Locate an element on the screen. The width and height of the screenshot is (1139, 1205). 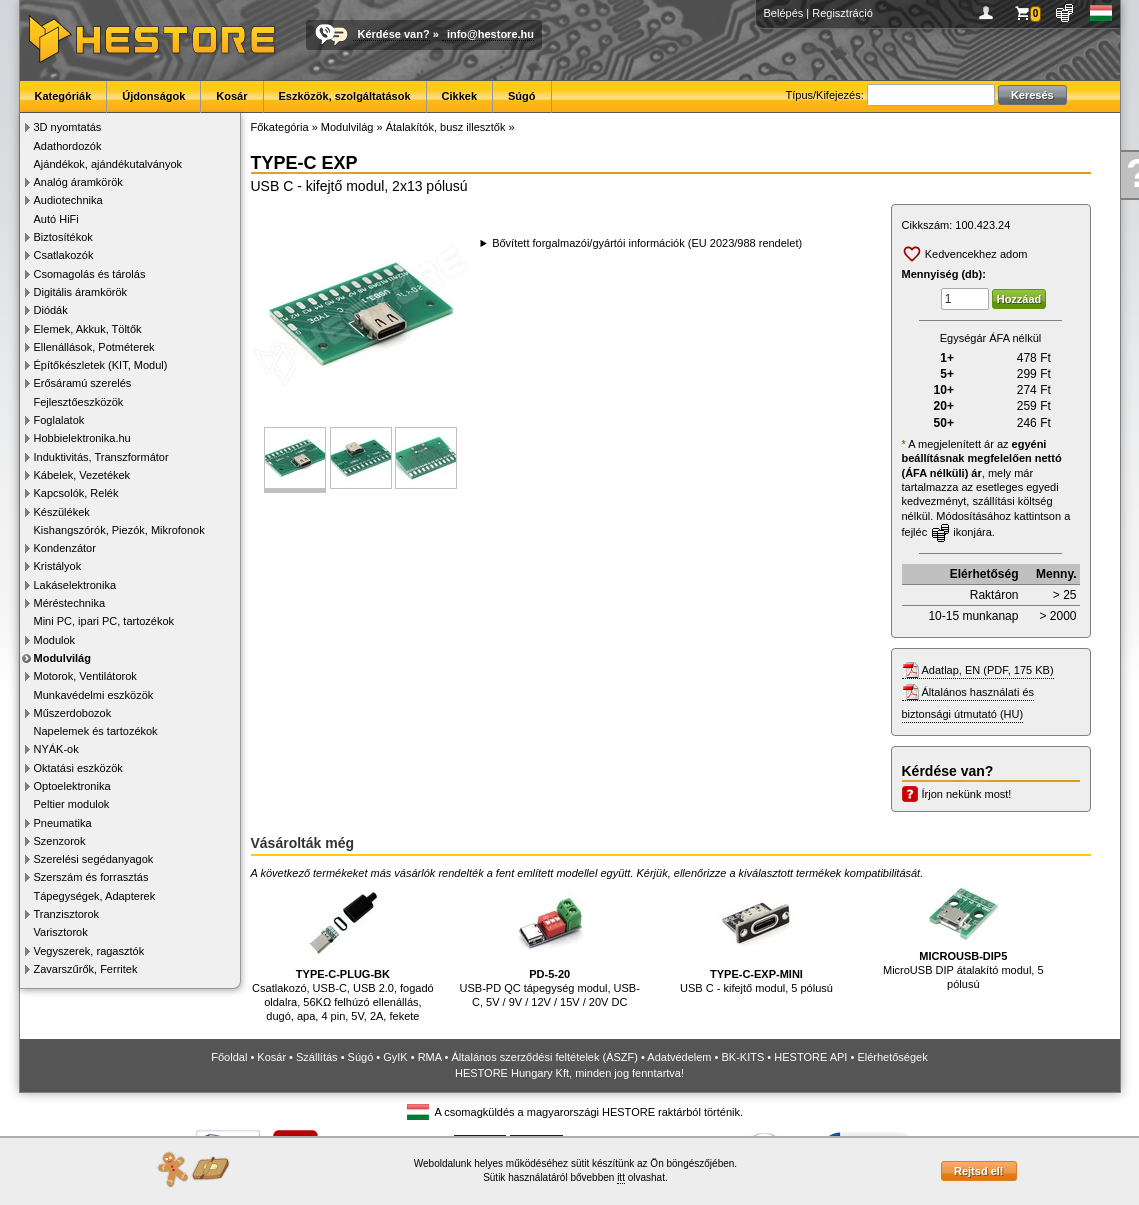
Csomagolás és tárolás is located at coordinates (90, 274).